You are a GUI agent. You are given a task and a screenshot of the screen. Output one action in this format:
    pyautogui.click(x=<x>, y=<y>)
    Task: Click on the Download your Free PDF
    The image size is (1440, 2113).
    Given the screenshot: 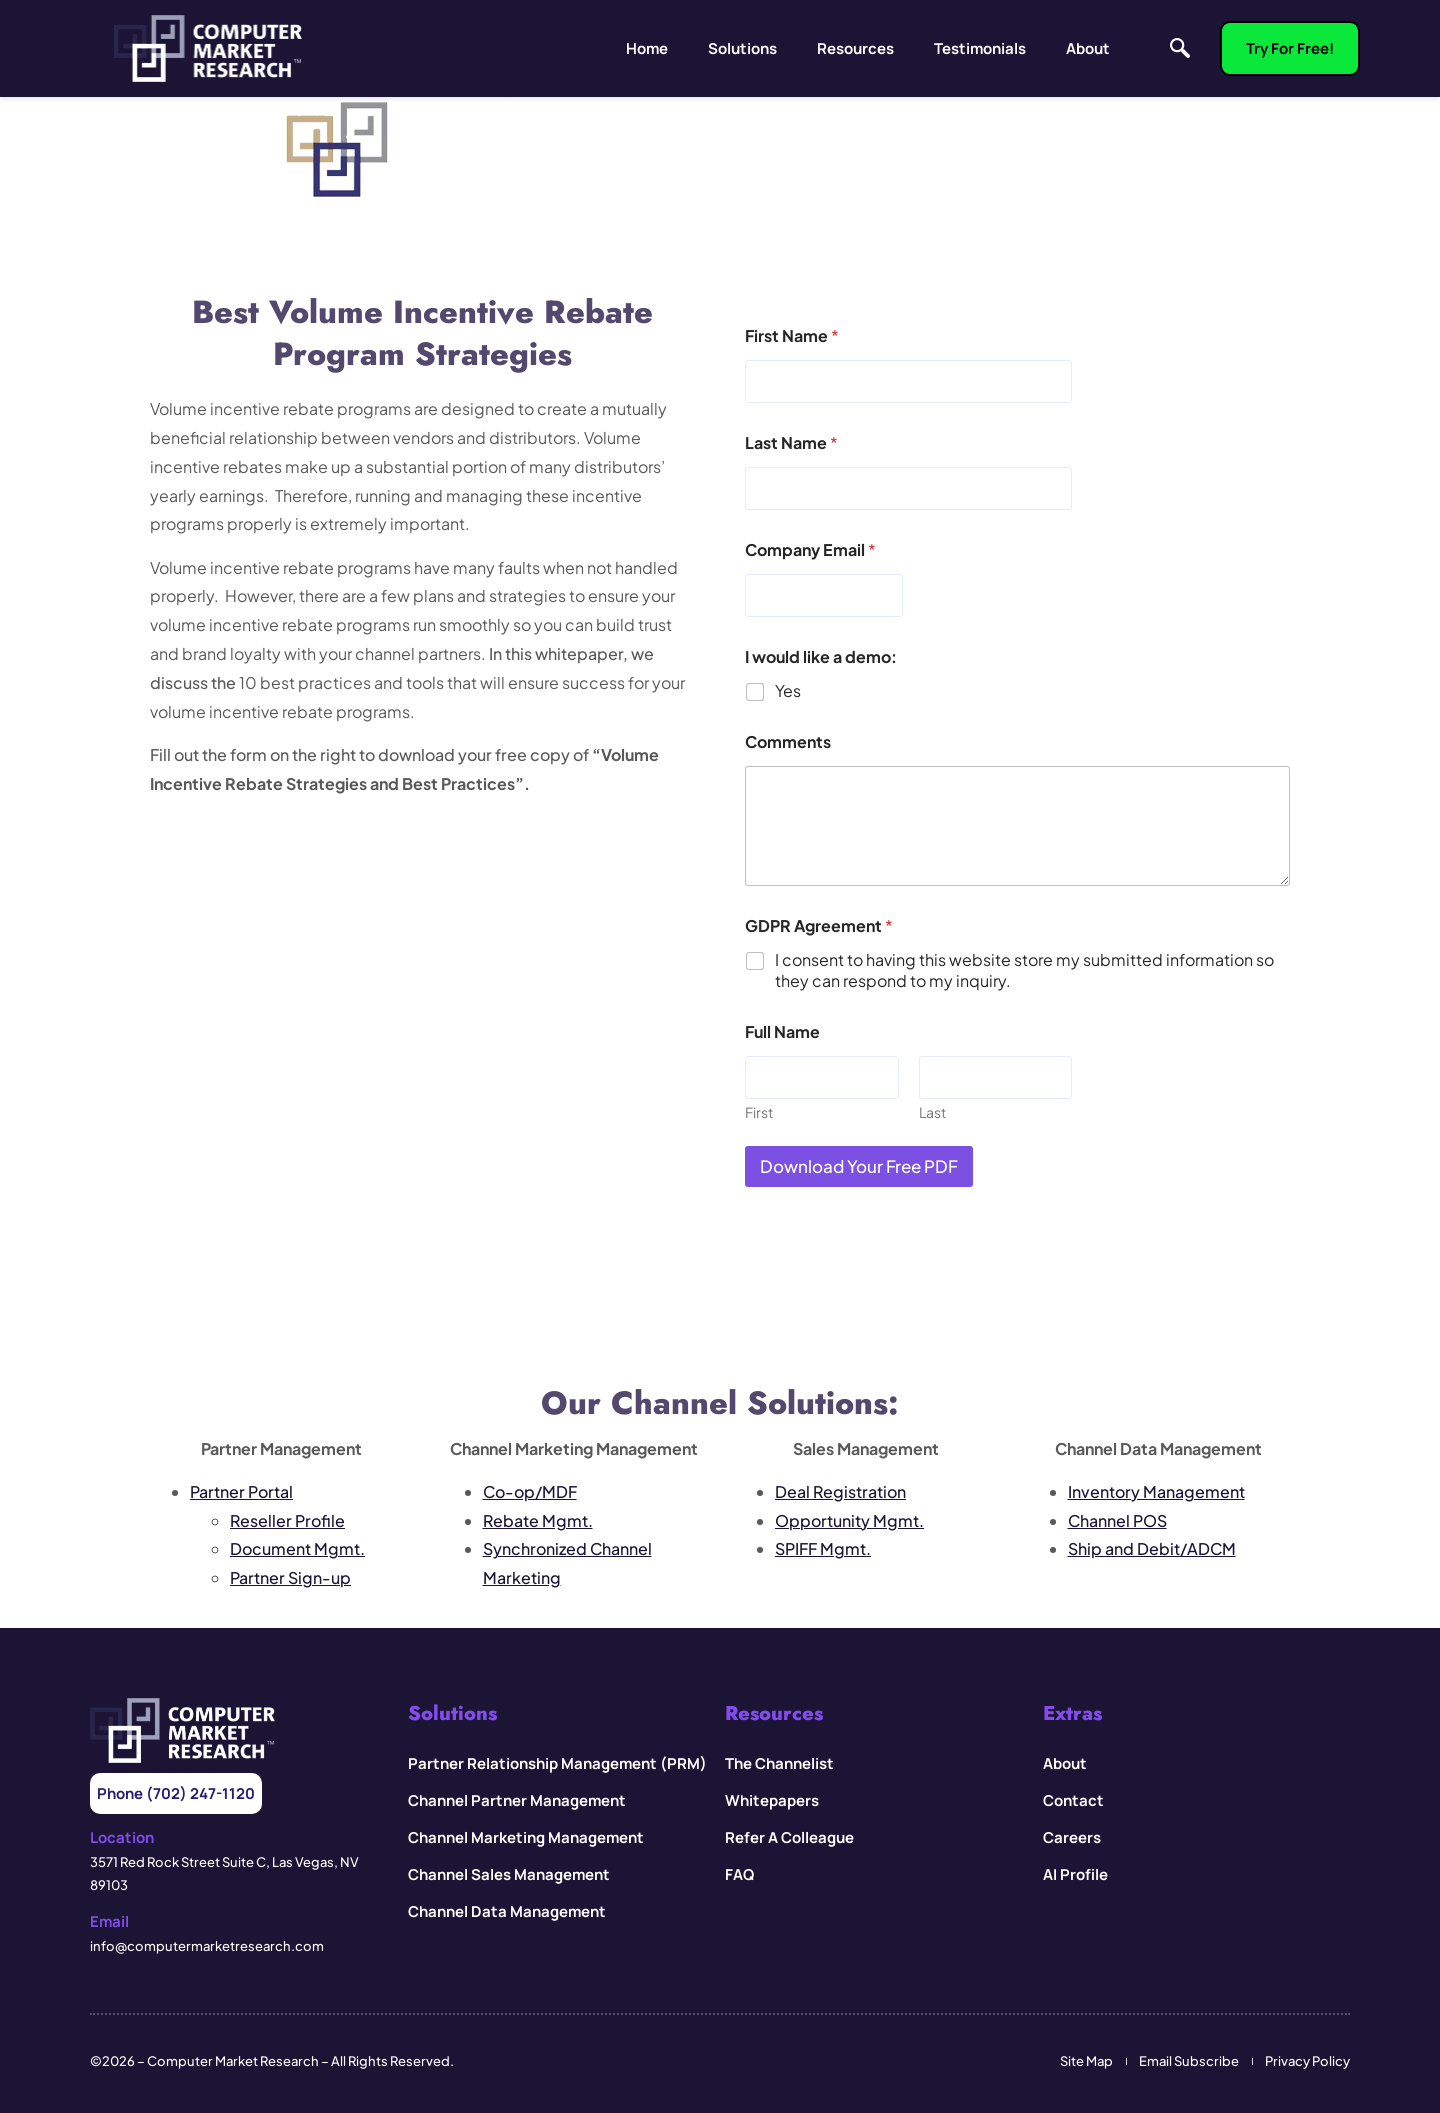 What is the action you would take?
    pyautogui.click(x=859, y=1166)
    